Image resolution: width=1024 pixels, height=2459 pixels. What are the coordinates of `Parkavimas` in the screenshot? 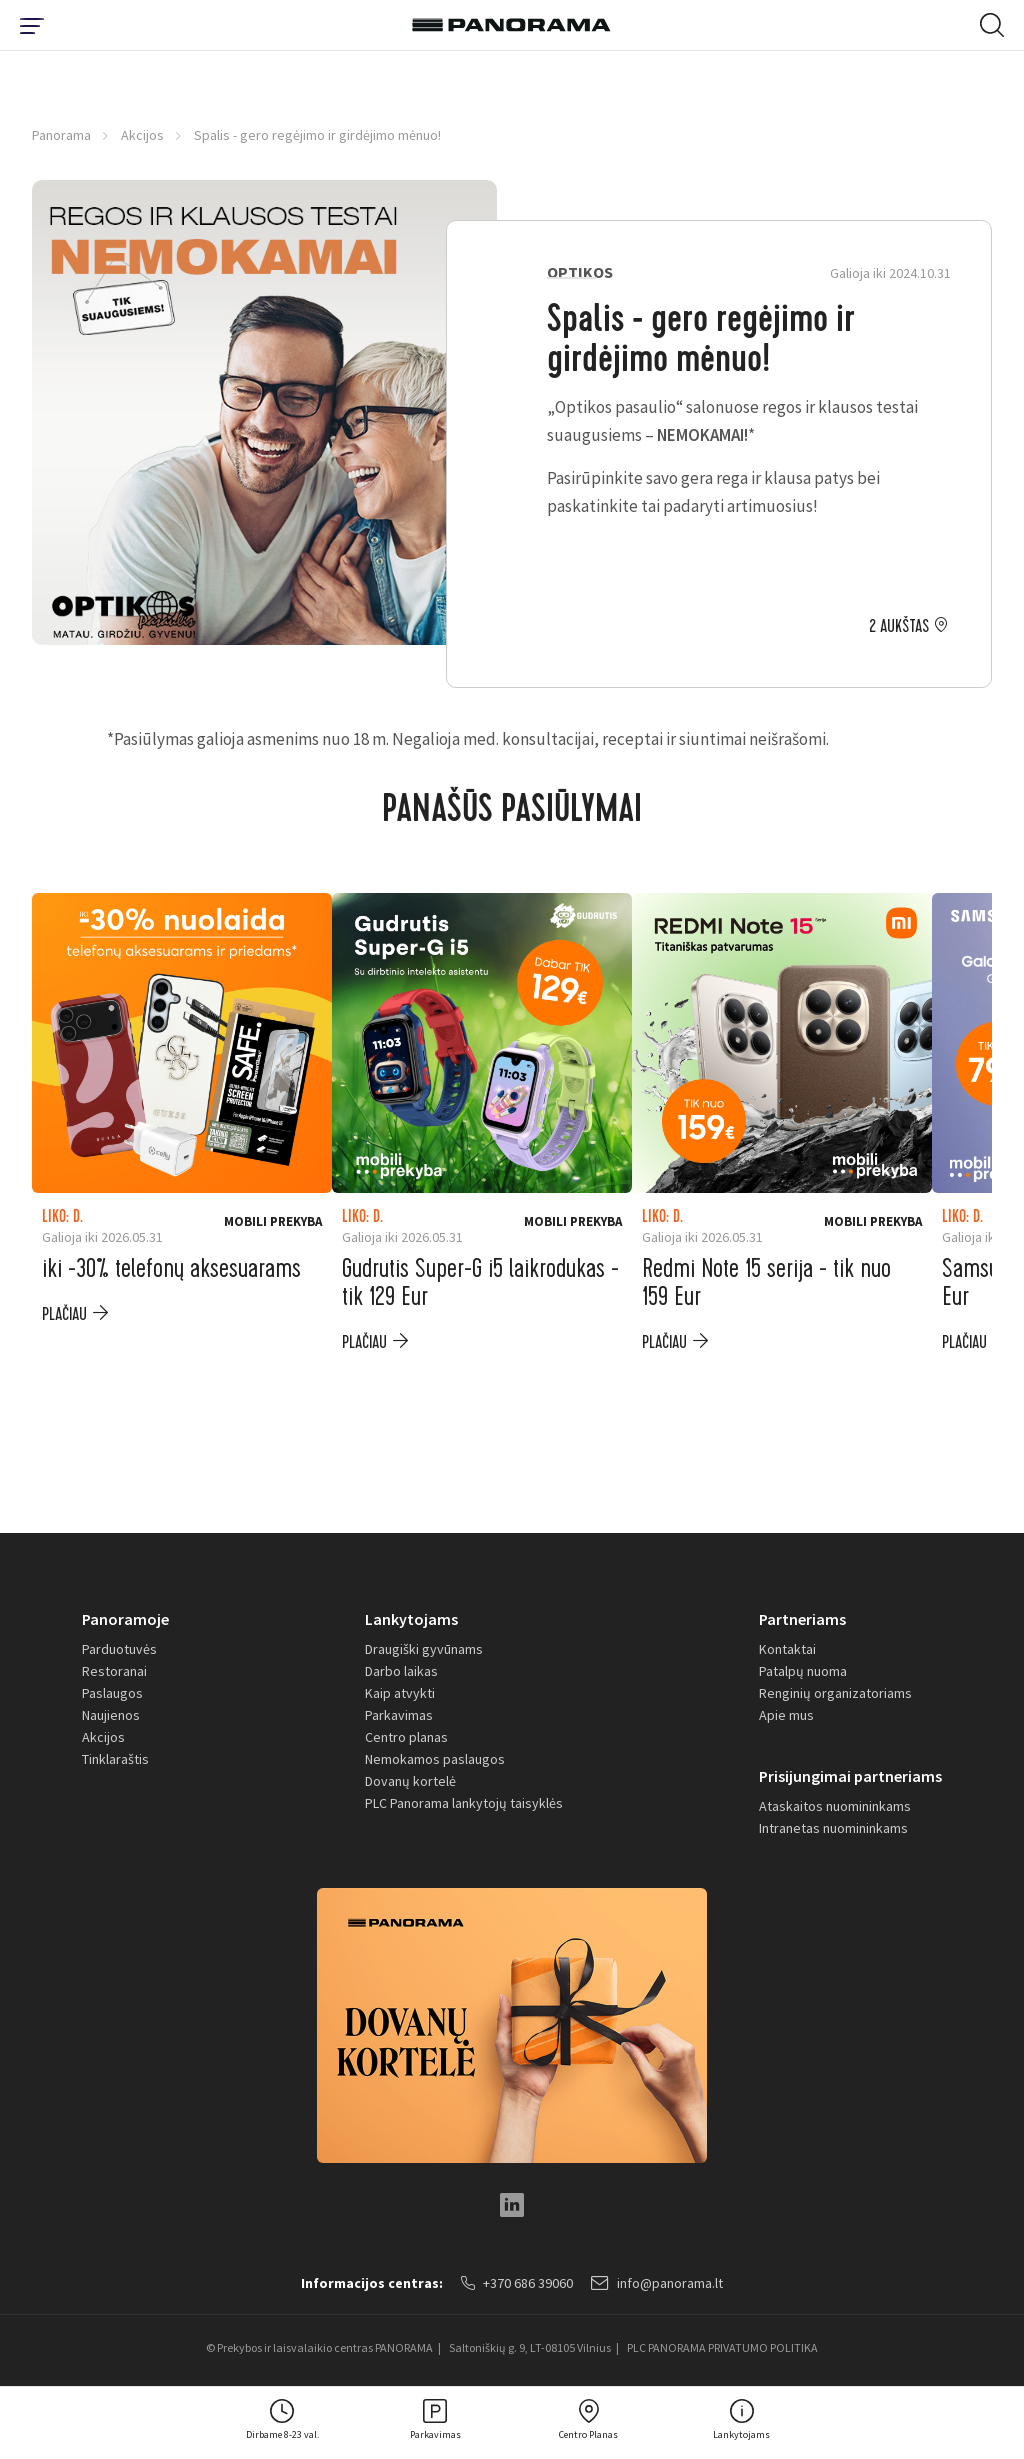 It's located at (399, 1715).